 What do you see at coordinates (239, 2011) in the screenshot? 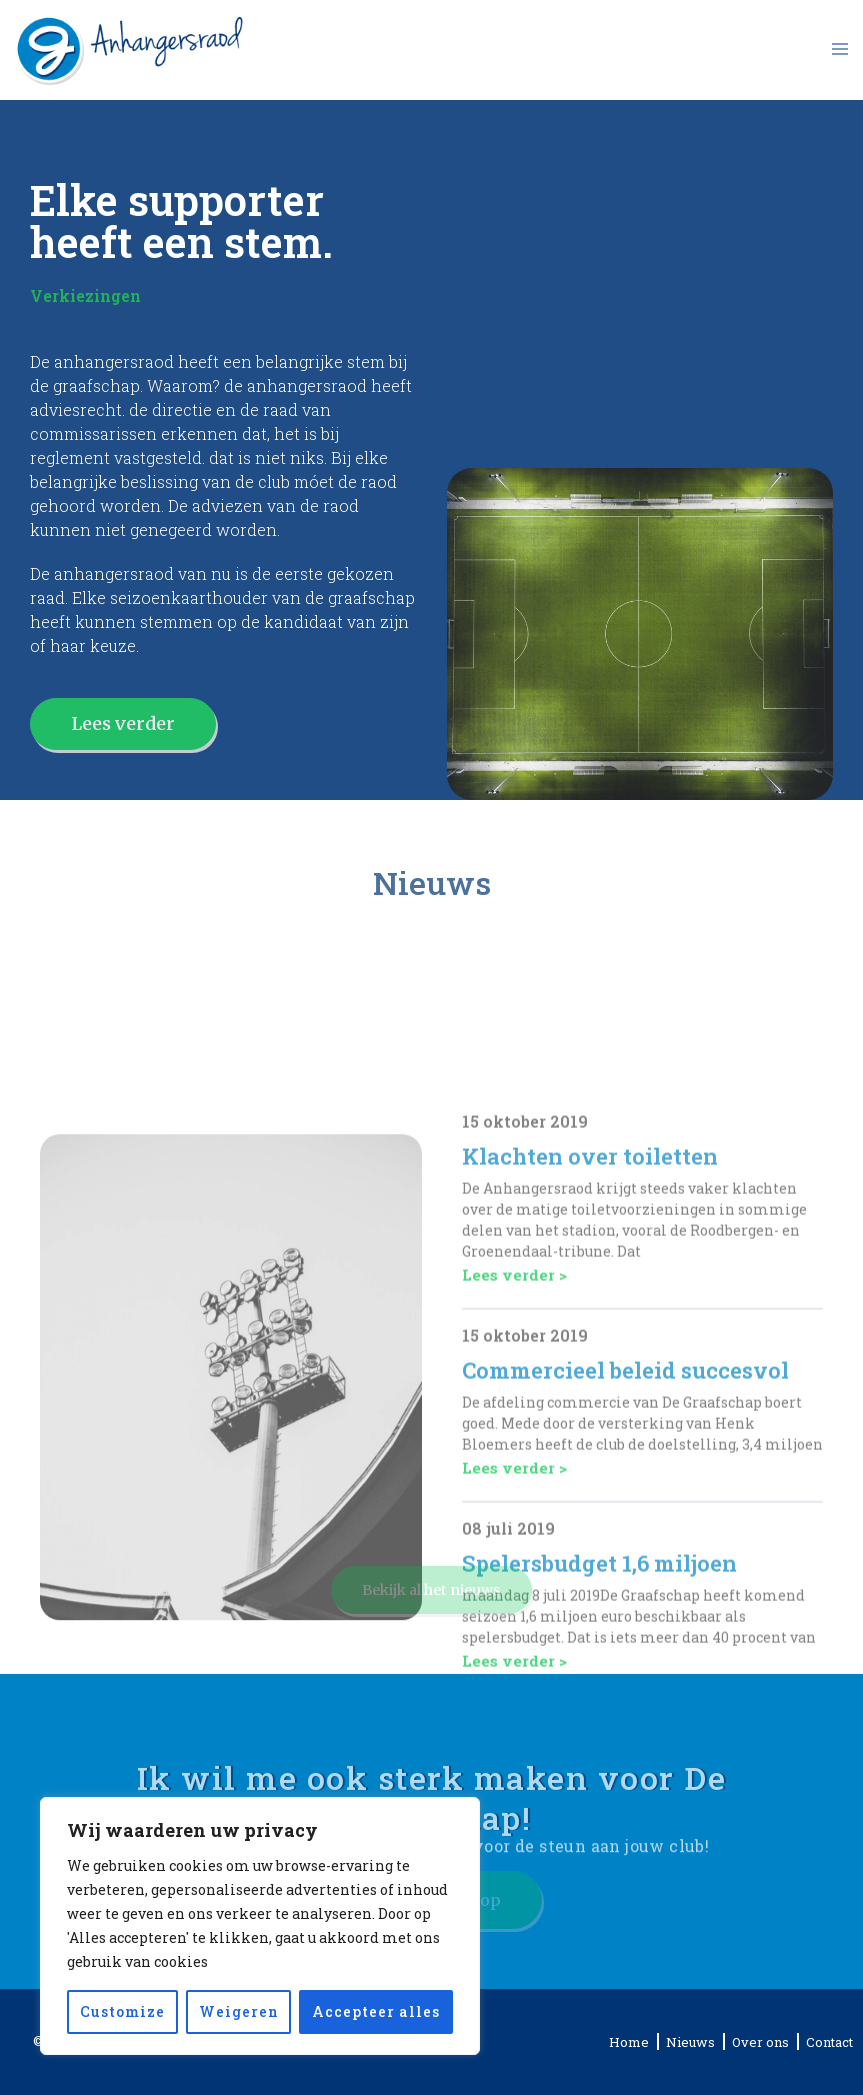
I see `Weigeren` at bounding box center [239, 2011].